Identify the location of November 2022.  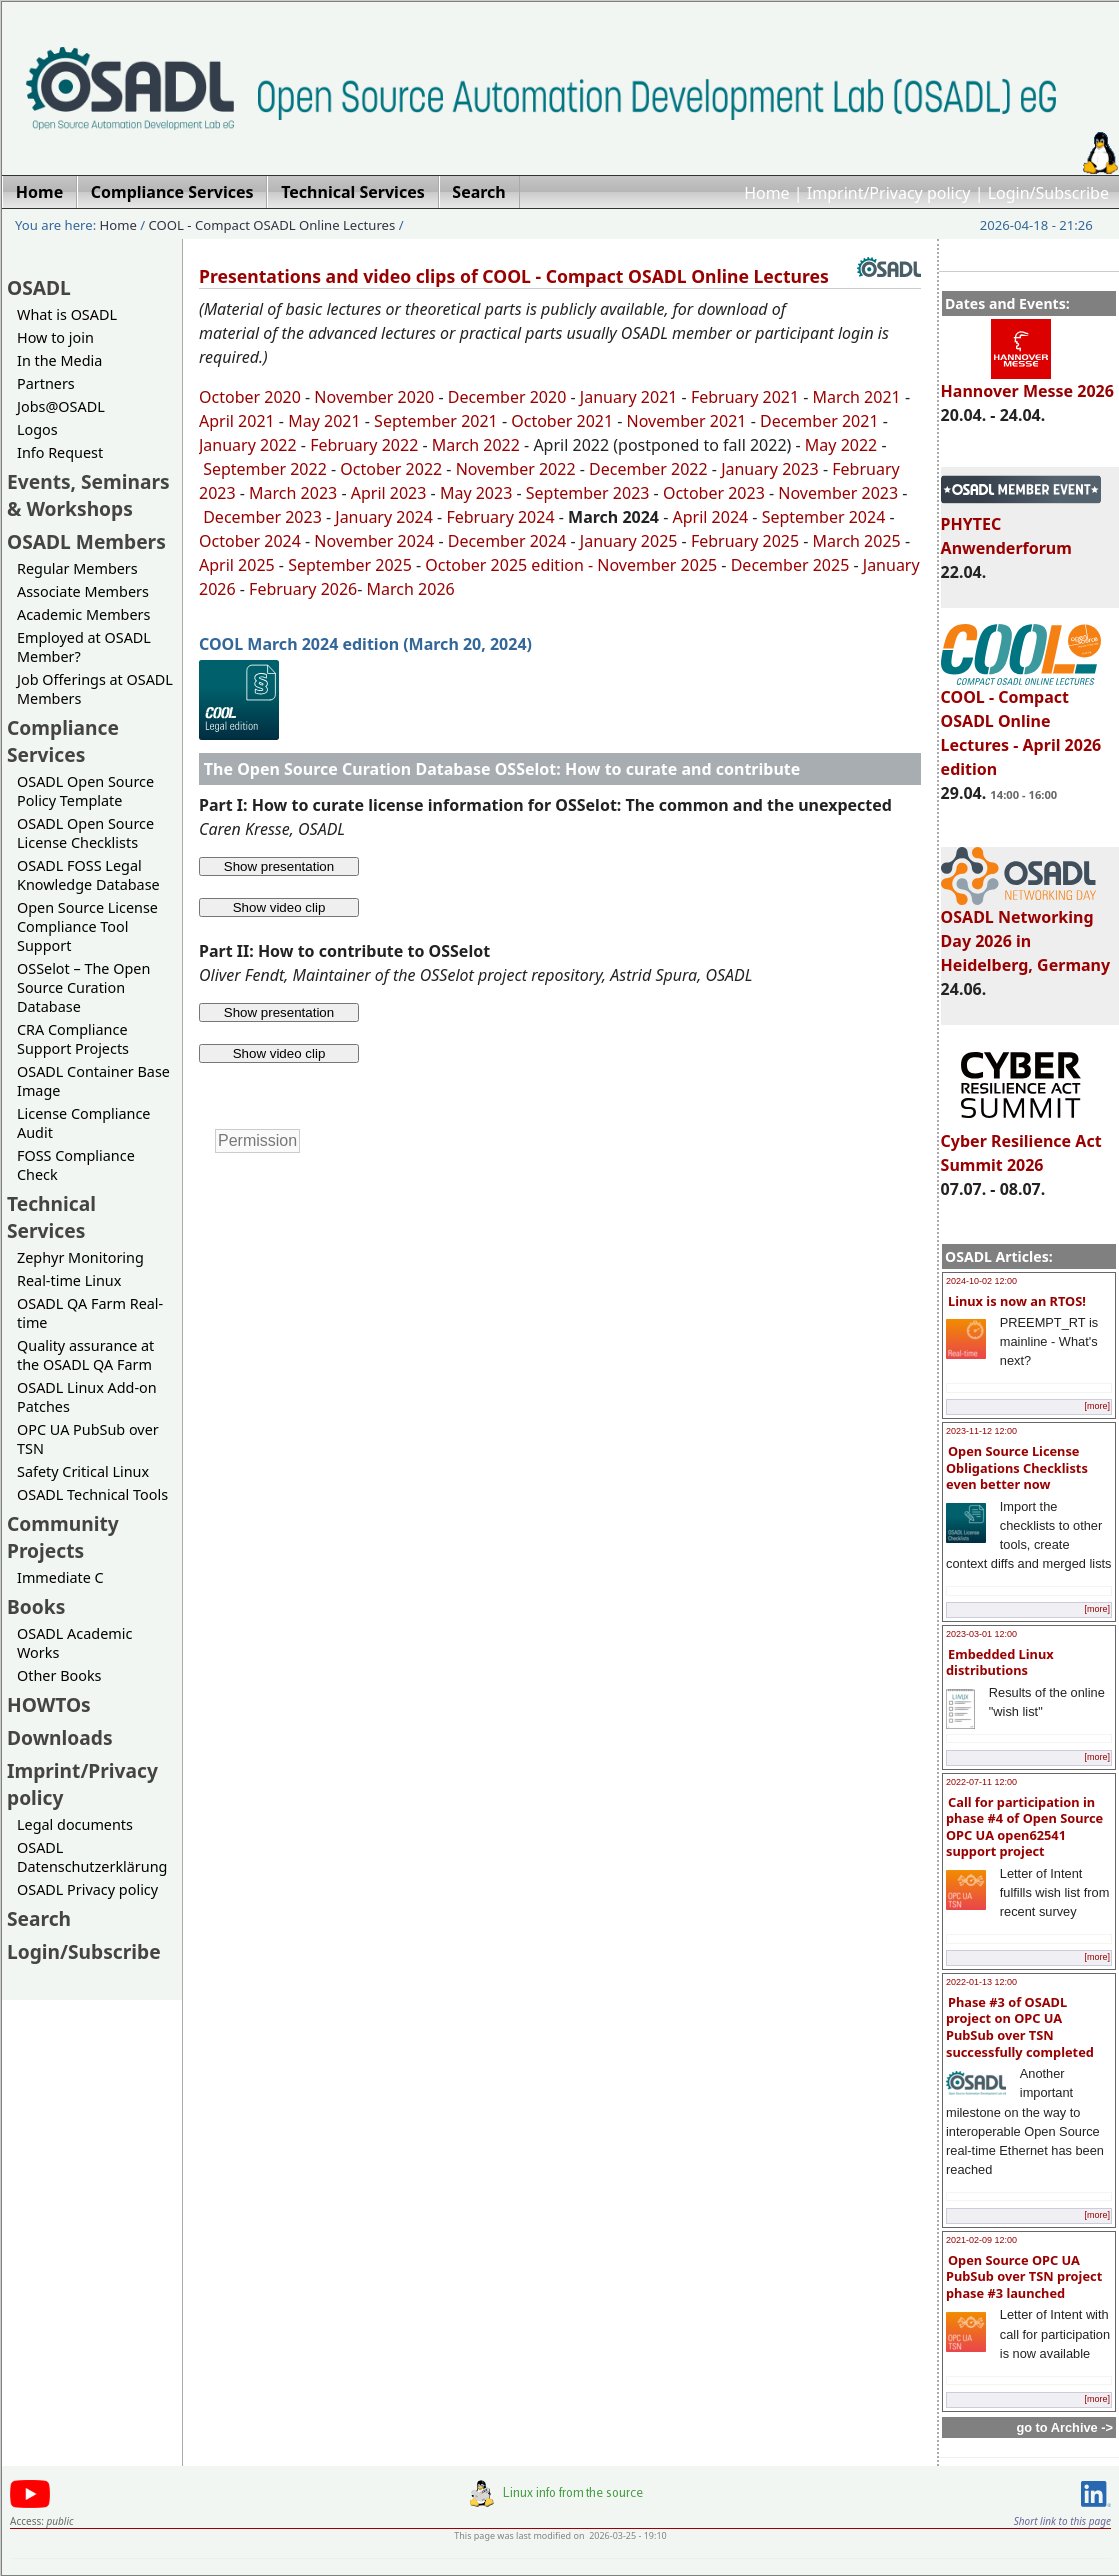
(516, 469).